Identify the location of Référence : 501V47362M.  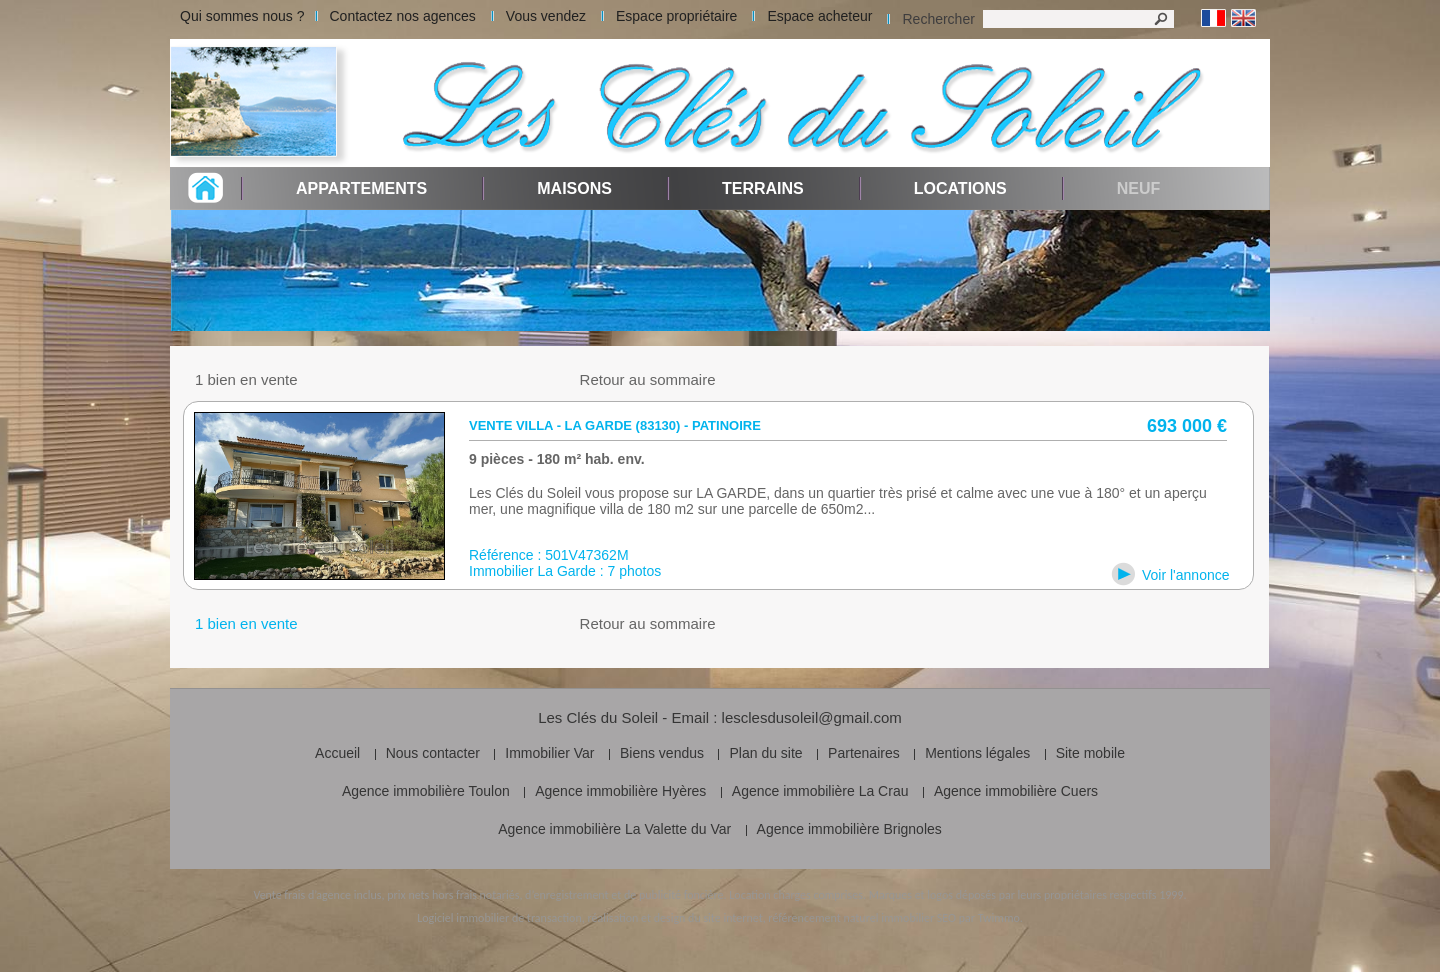
(549, 555).